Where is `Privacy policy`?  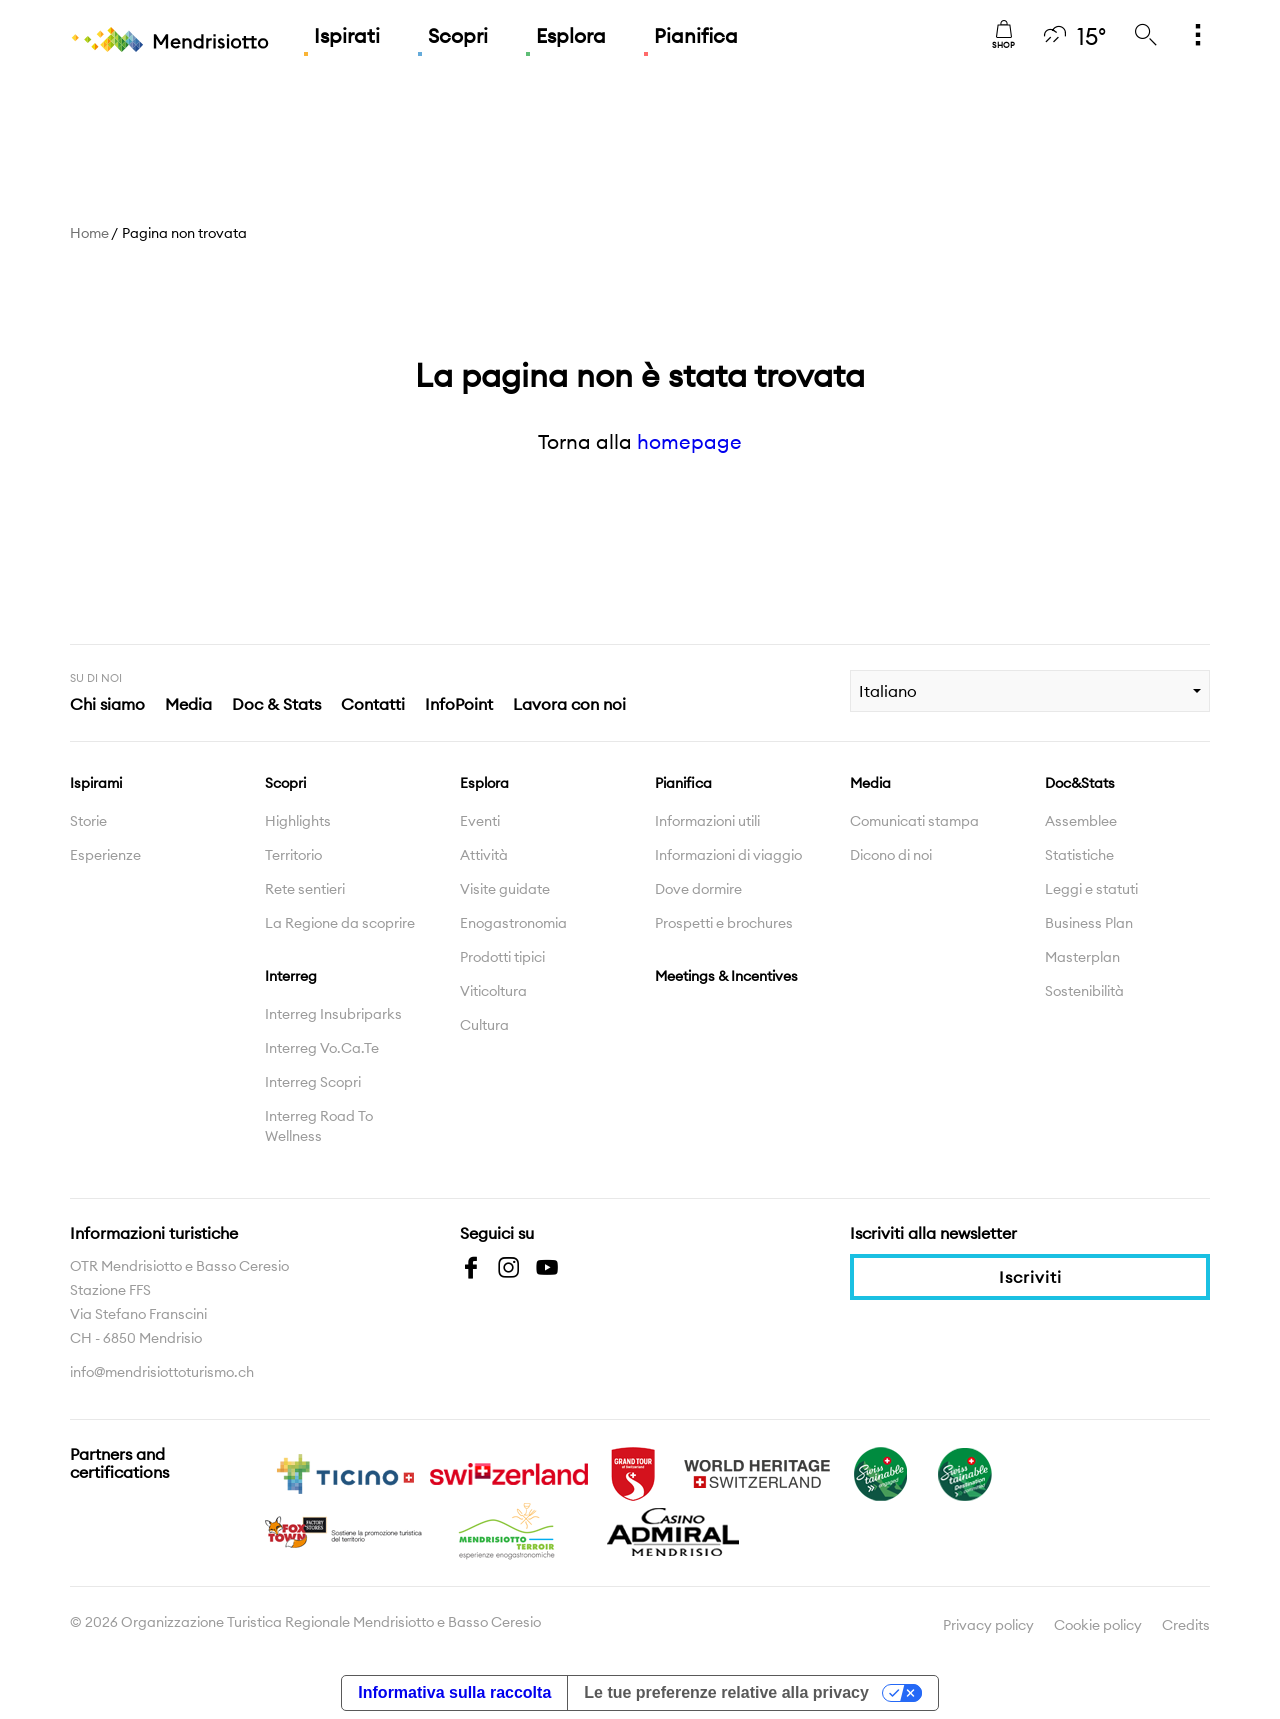 Privacy policy is located at coordinates (988, 1625).